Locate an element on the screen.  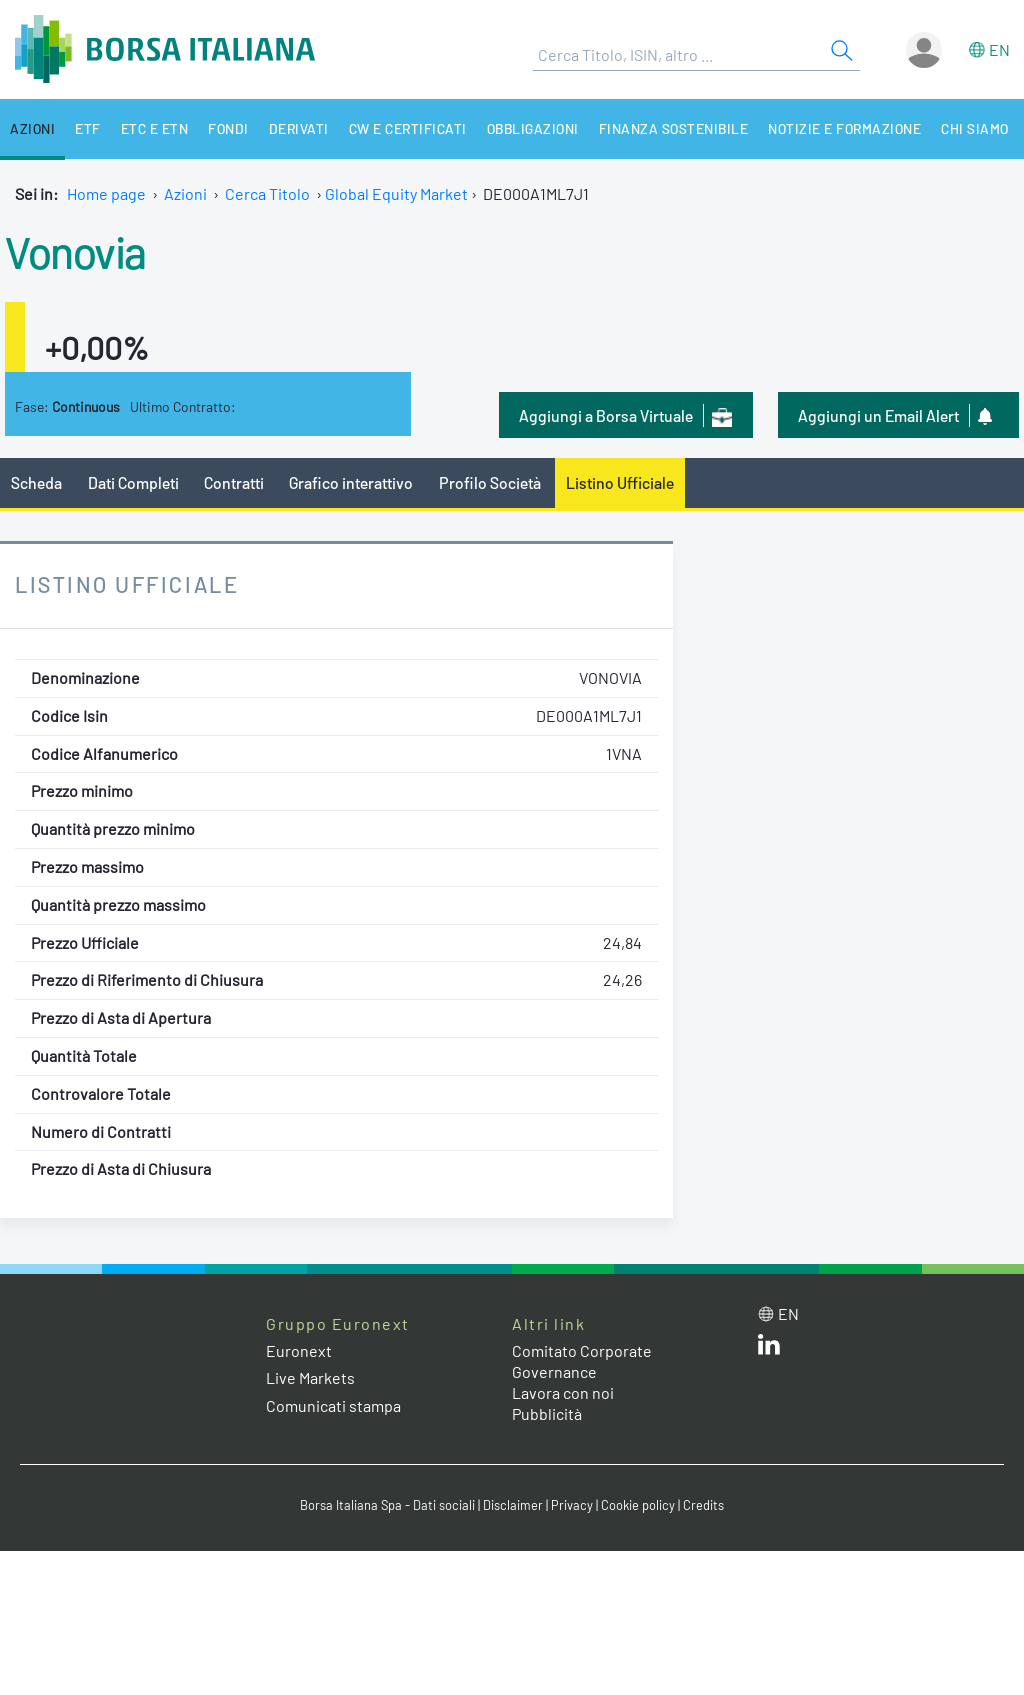
Grafico interattivo is located at coordinates (351, 482).